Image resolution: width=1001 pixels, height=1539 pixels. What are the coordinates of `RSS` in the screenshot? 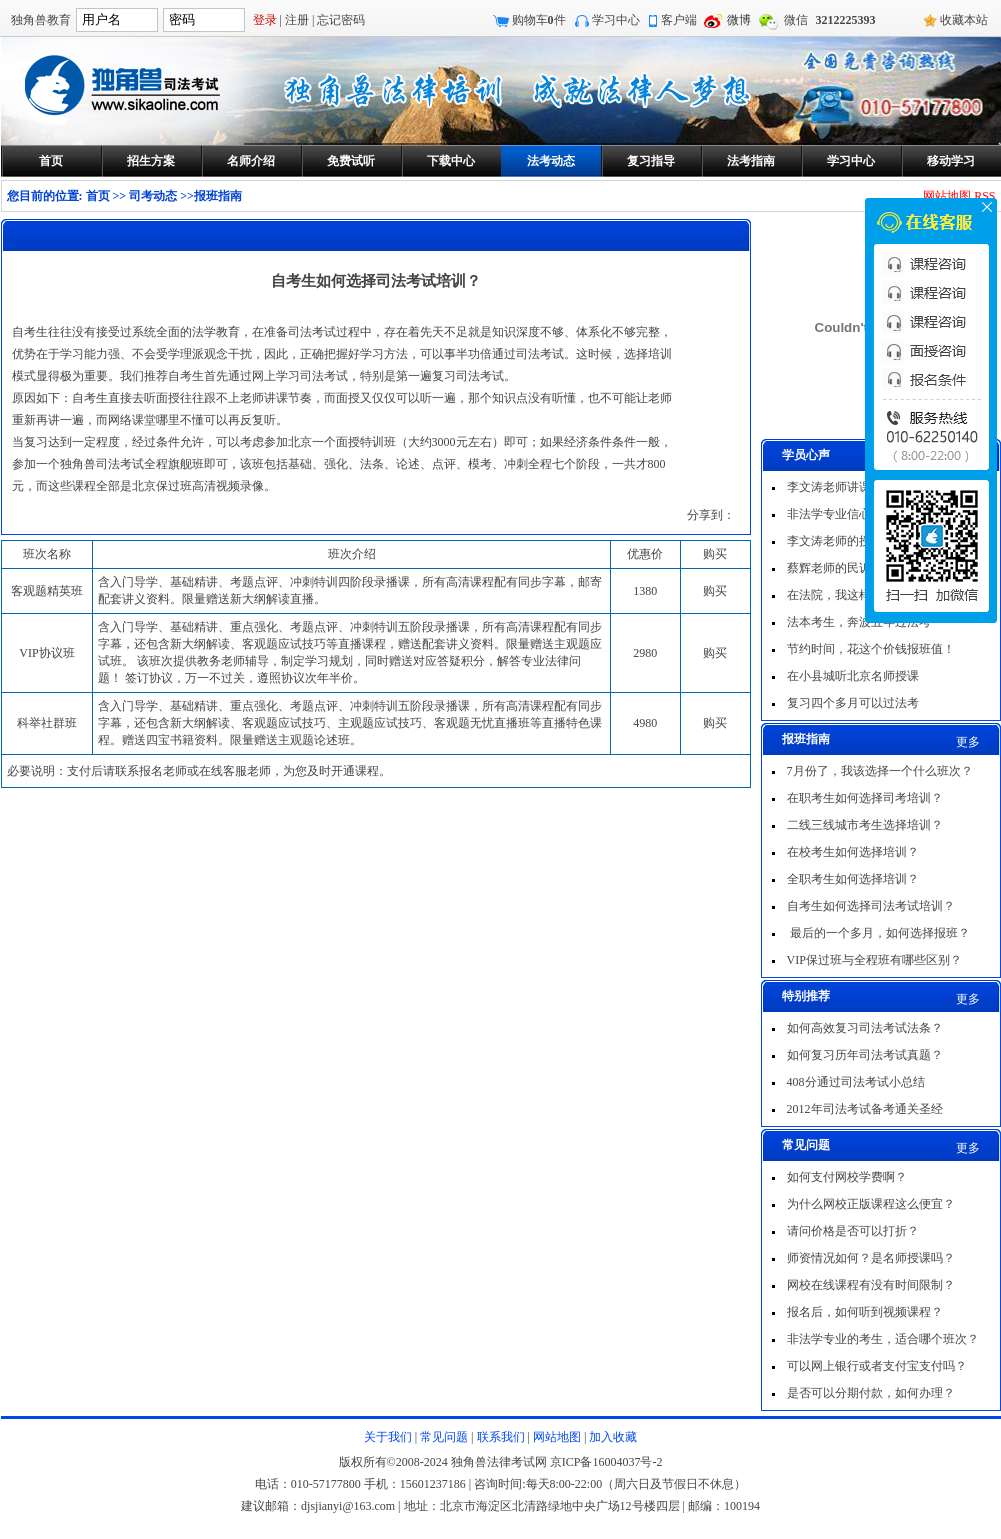 It's located at (984, 196).